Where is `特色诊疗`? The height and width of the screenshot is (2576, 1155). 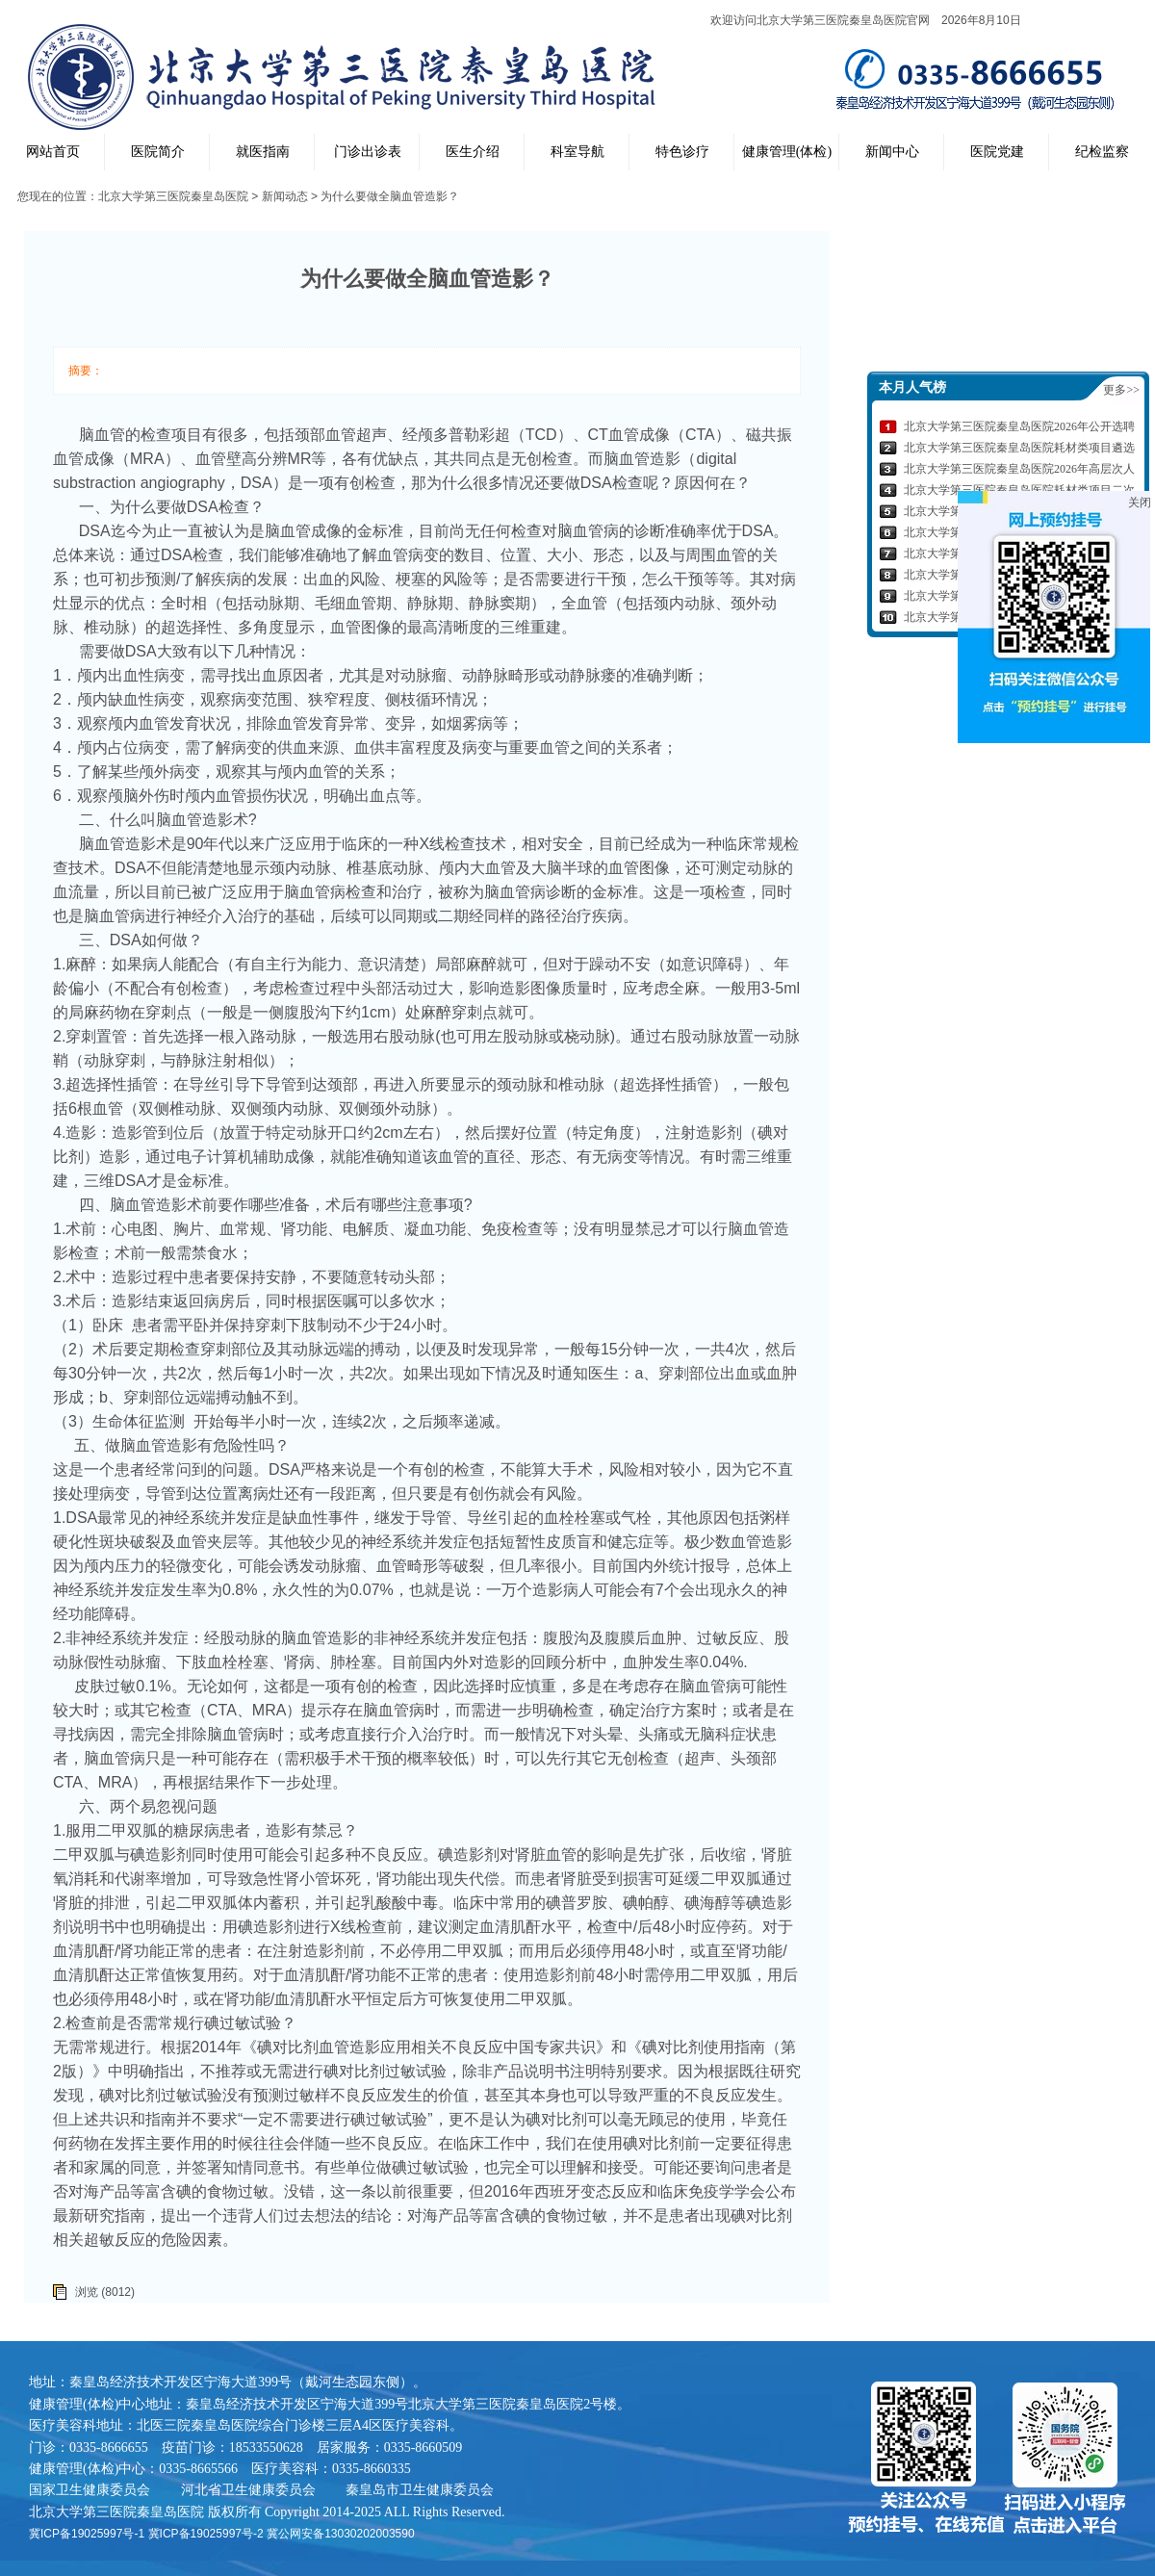
特色诊疗 is located at coordinates (682, 151).